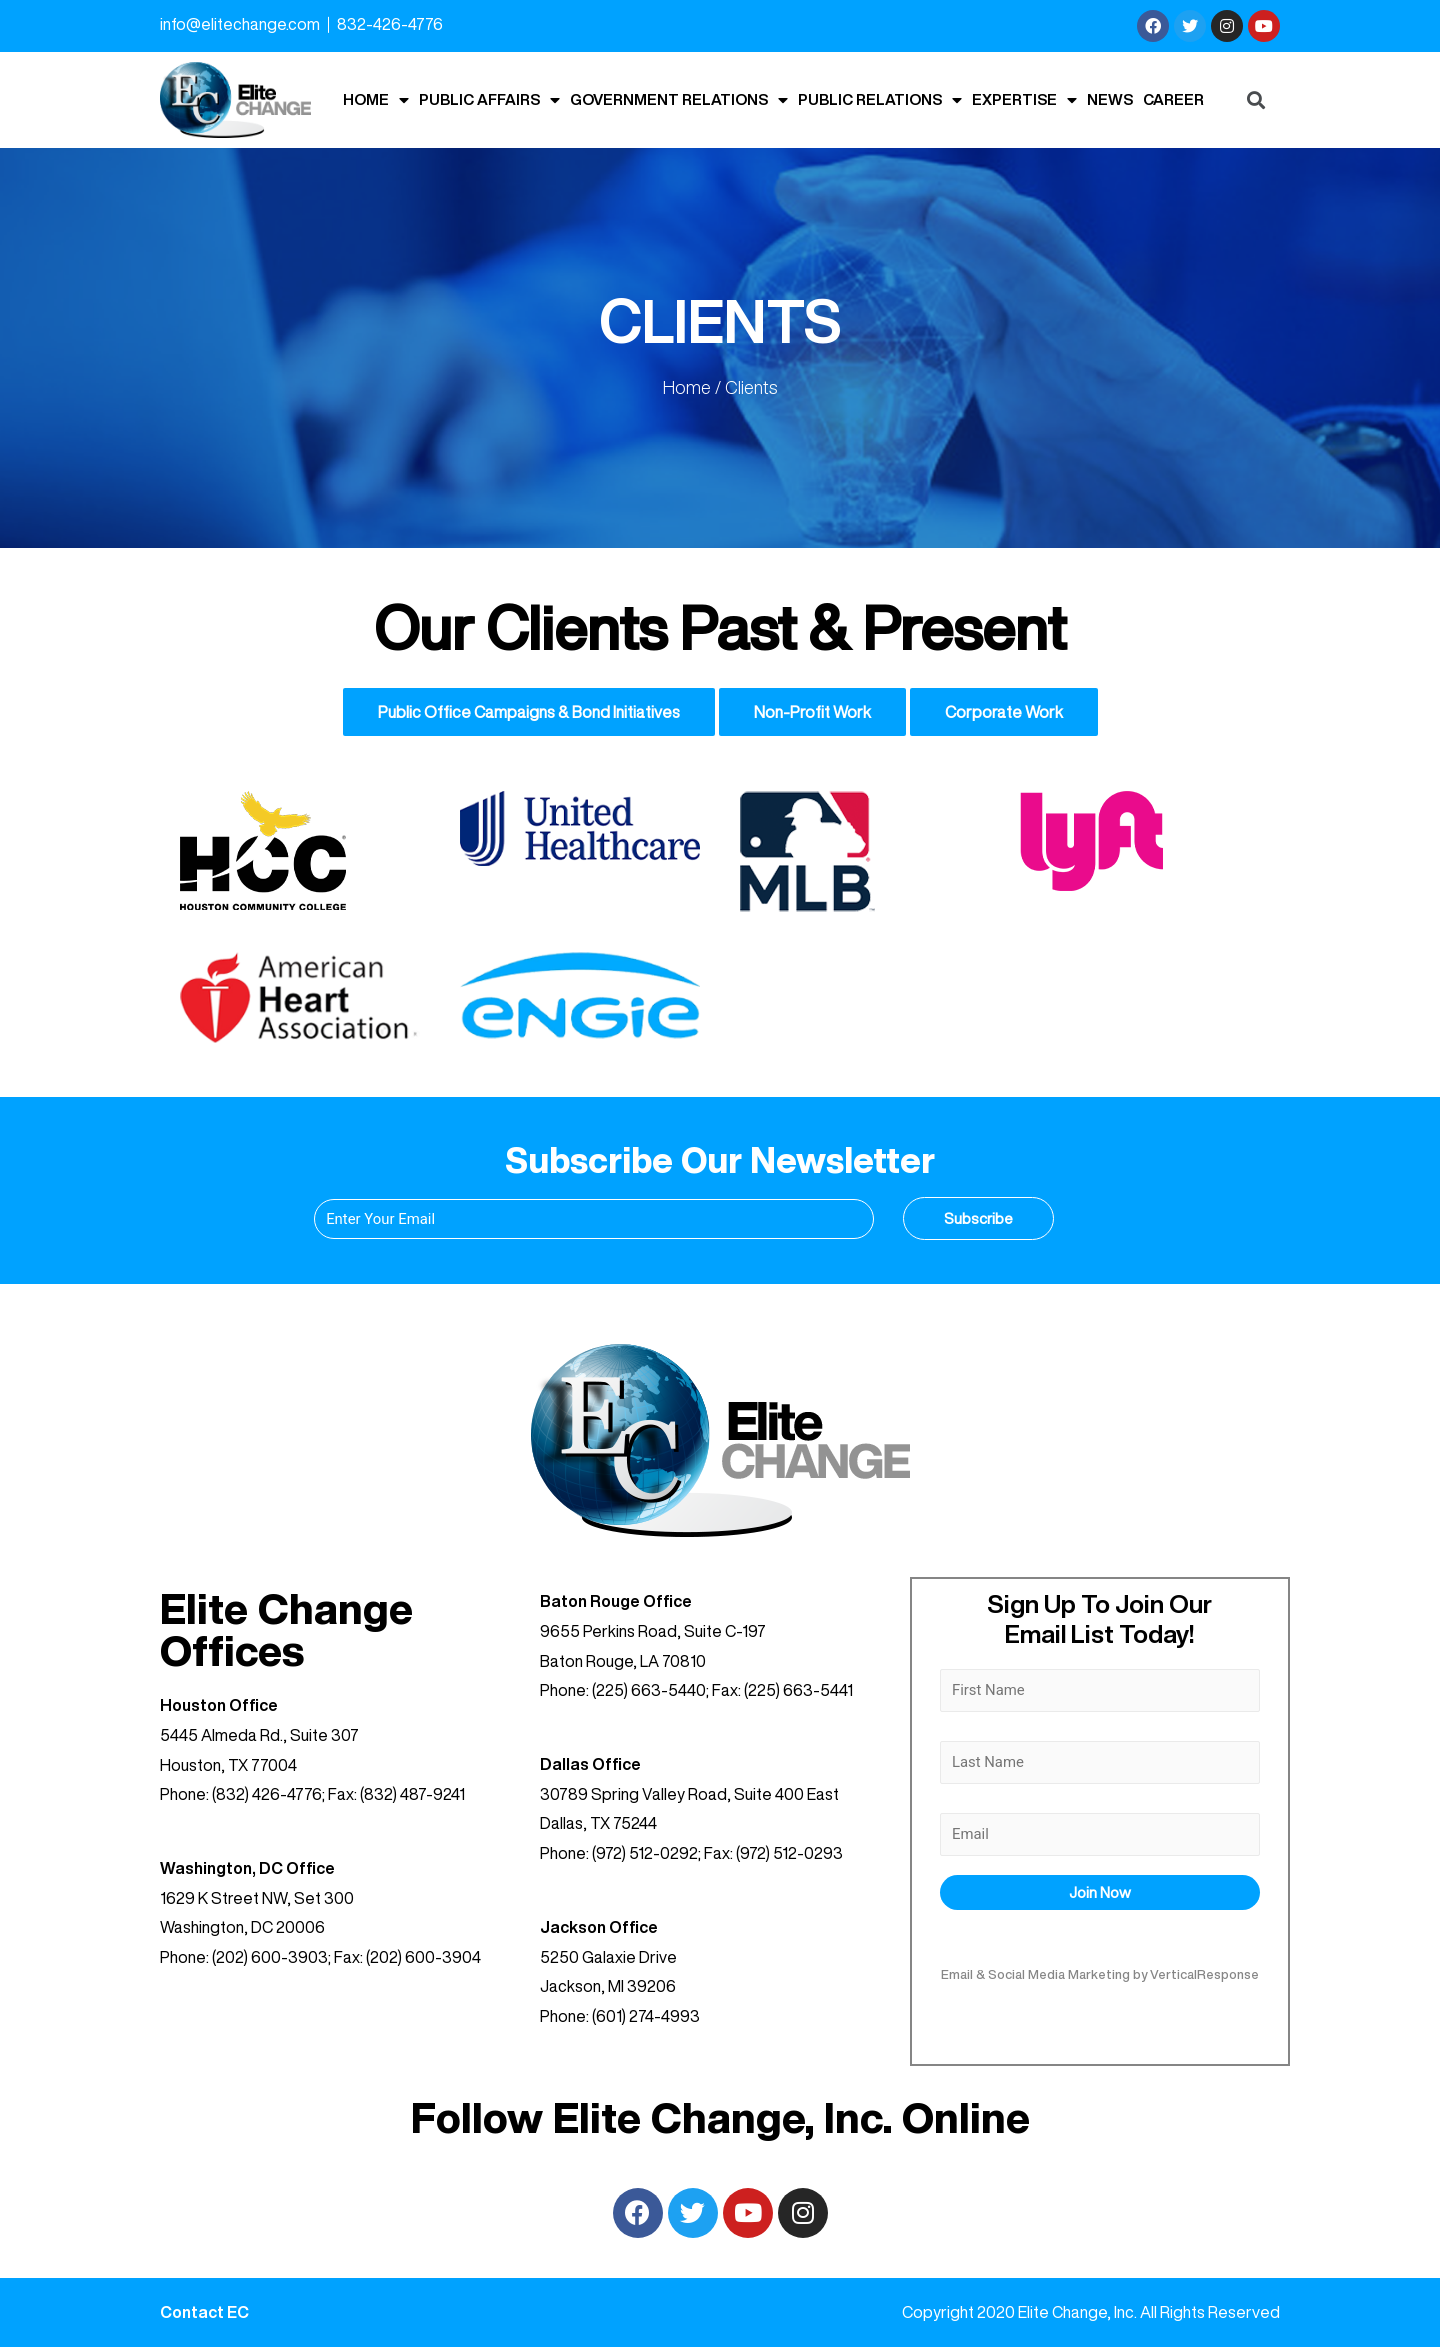 The height and width of the screenshot is (2347, 1440). Describe the element at coordinates (1024, 100) in the screenshot. I see `Expertise` at that location.